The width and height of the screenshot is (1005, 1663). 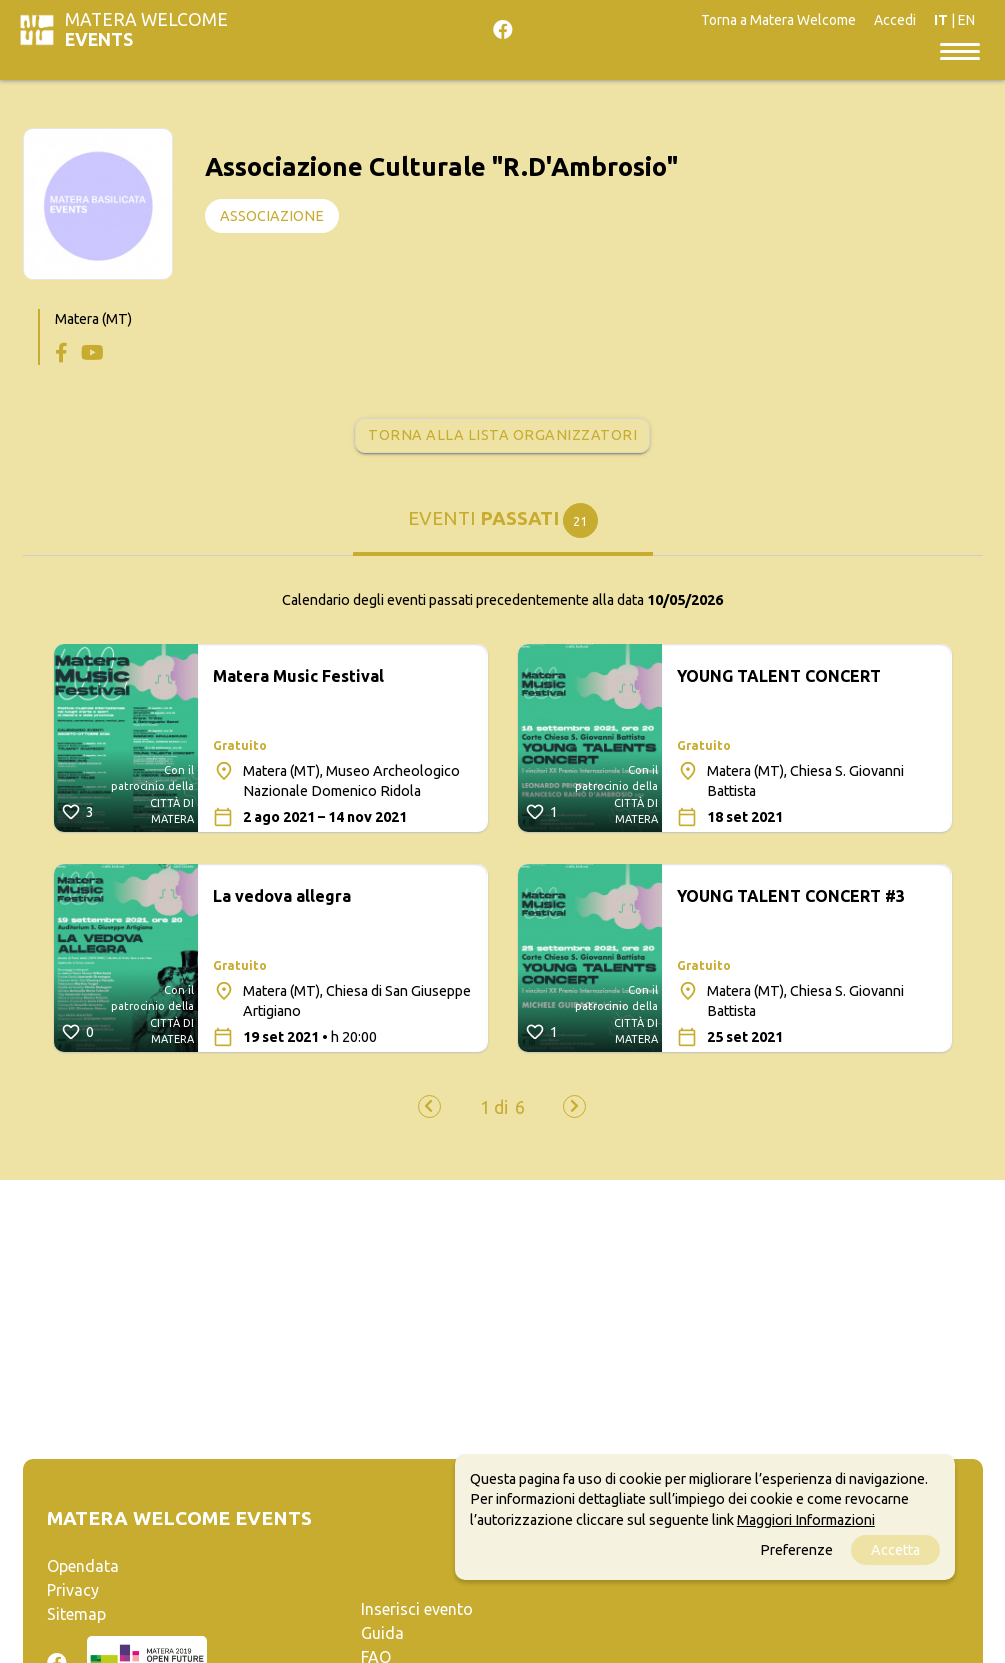 What do you see at coordinates (429, 1106) in the screenshot?
I see `[presentation]` at bounding box center [429, 1106].